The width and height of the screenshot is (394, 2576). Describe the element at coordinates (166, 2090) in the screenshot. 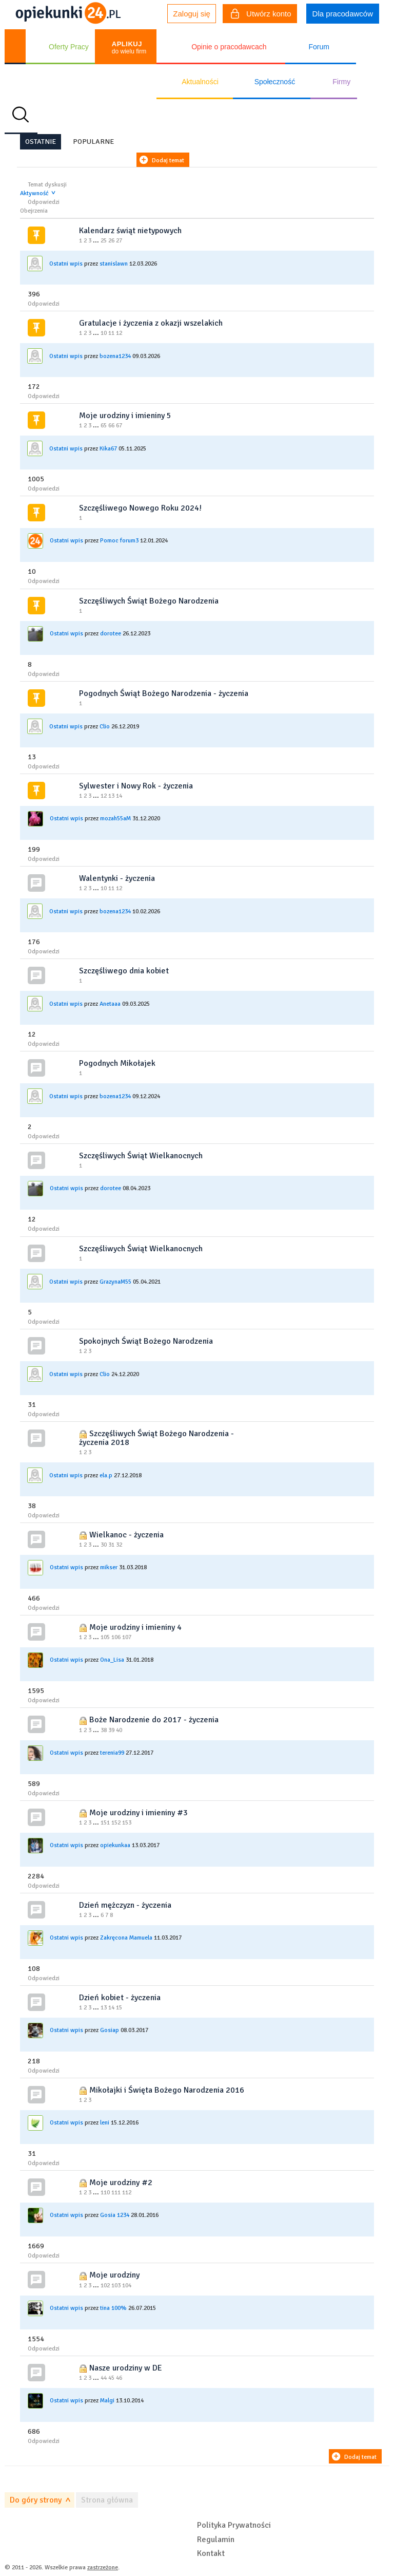

I see `Mikołajki i Święta Bożego Narodzenia 2016` at that location.